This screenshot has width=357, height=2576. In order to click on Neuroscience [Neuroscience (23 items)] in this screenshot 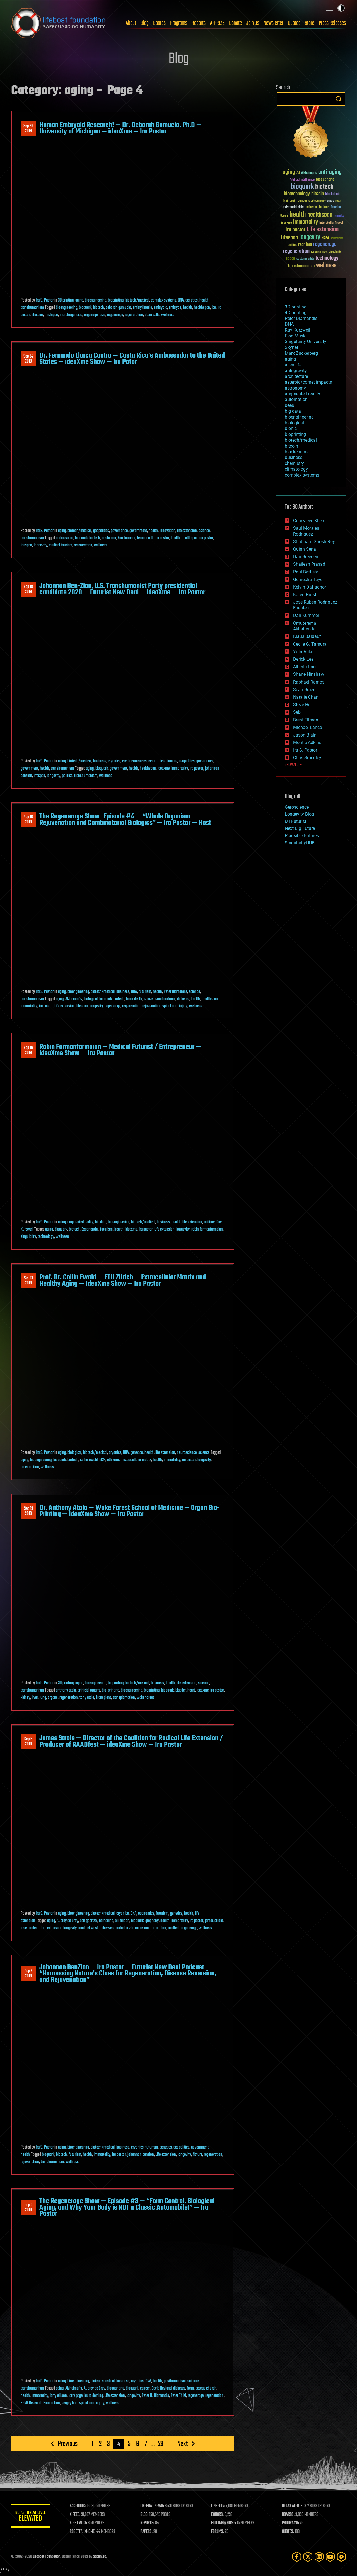, I will do `click(337, 238)`.